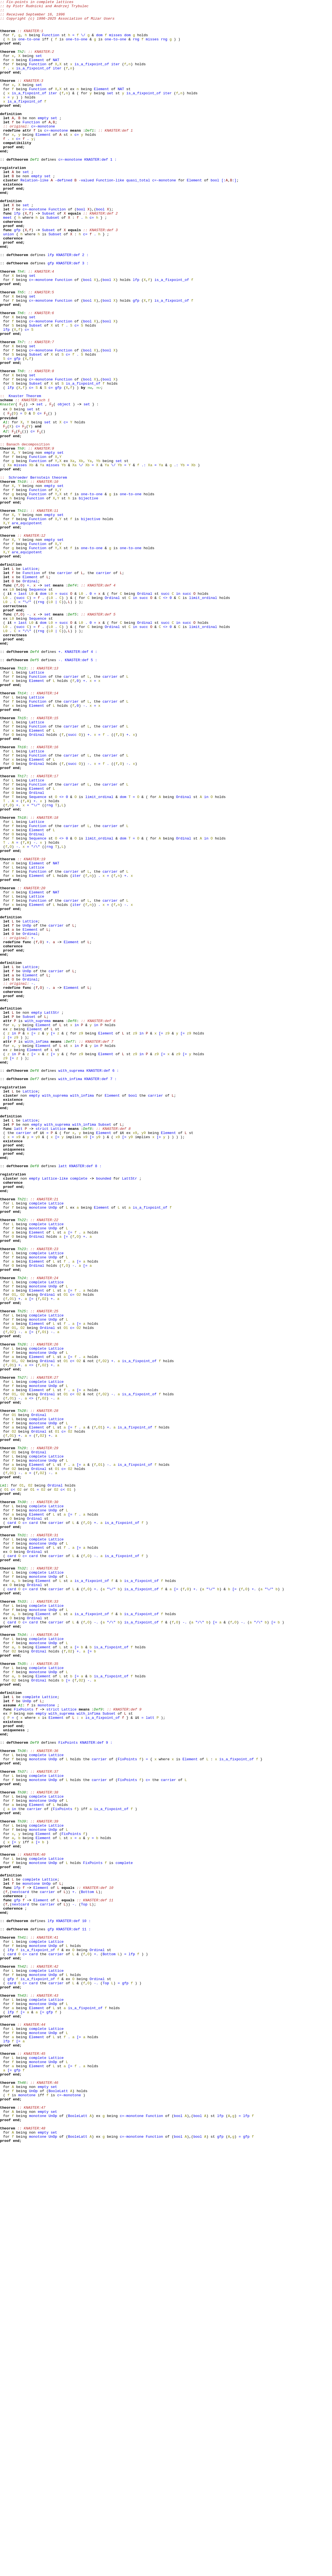 The image size is (332, 2576). What do you see at coordinates (64, 485) in the screenshot?
I see `object` at bounding box center [64, 485].